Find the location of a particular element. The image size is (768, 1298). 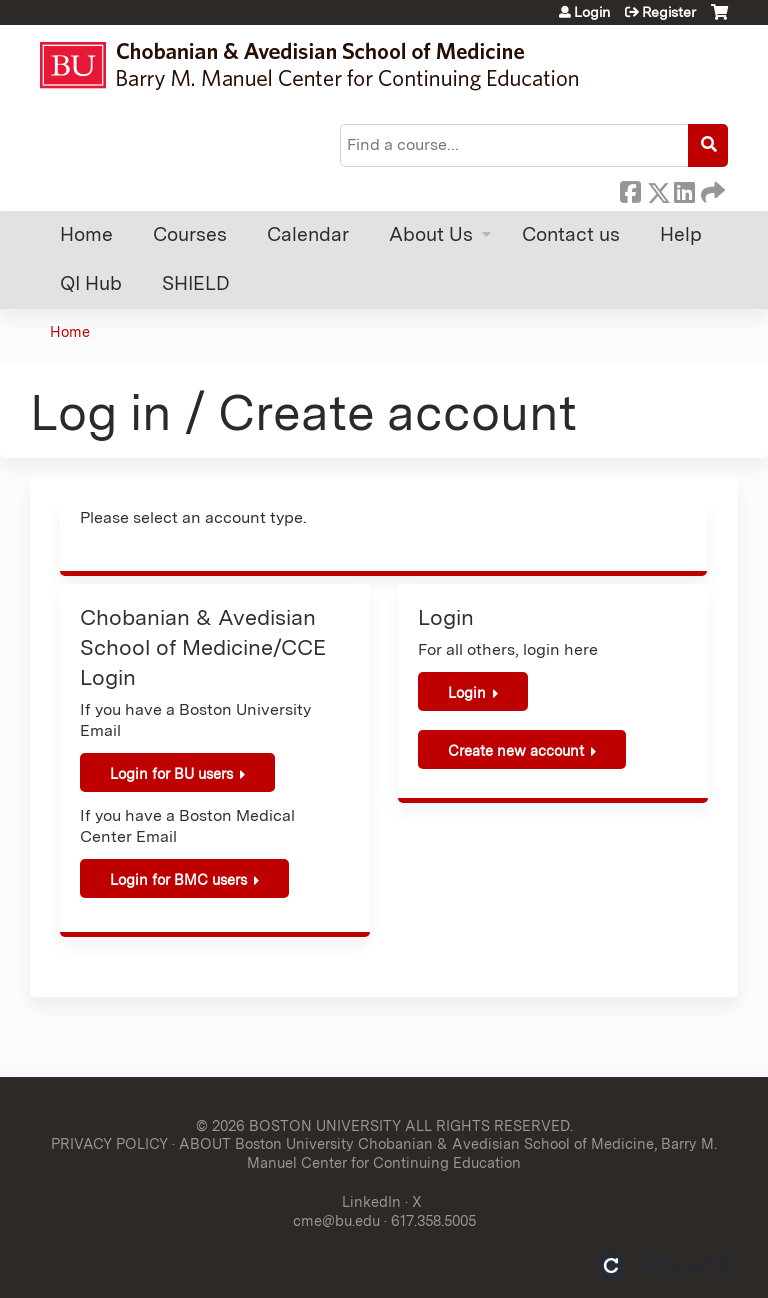

Register is located at coordinates (669, 12).